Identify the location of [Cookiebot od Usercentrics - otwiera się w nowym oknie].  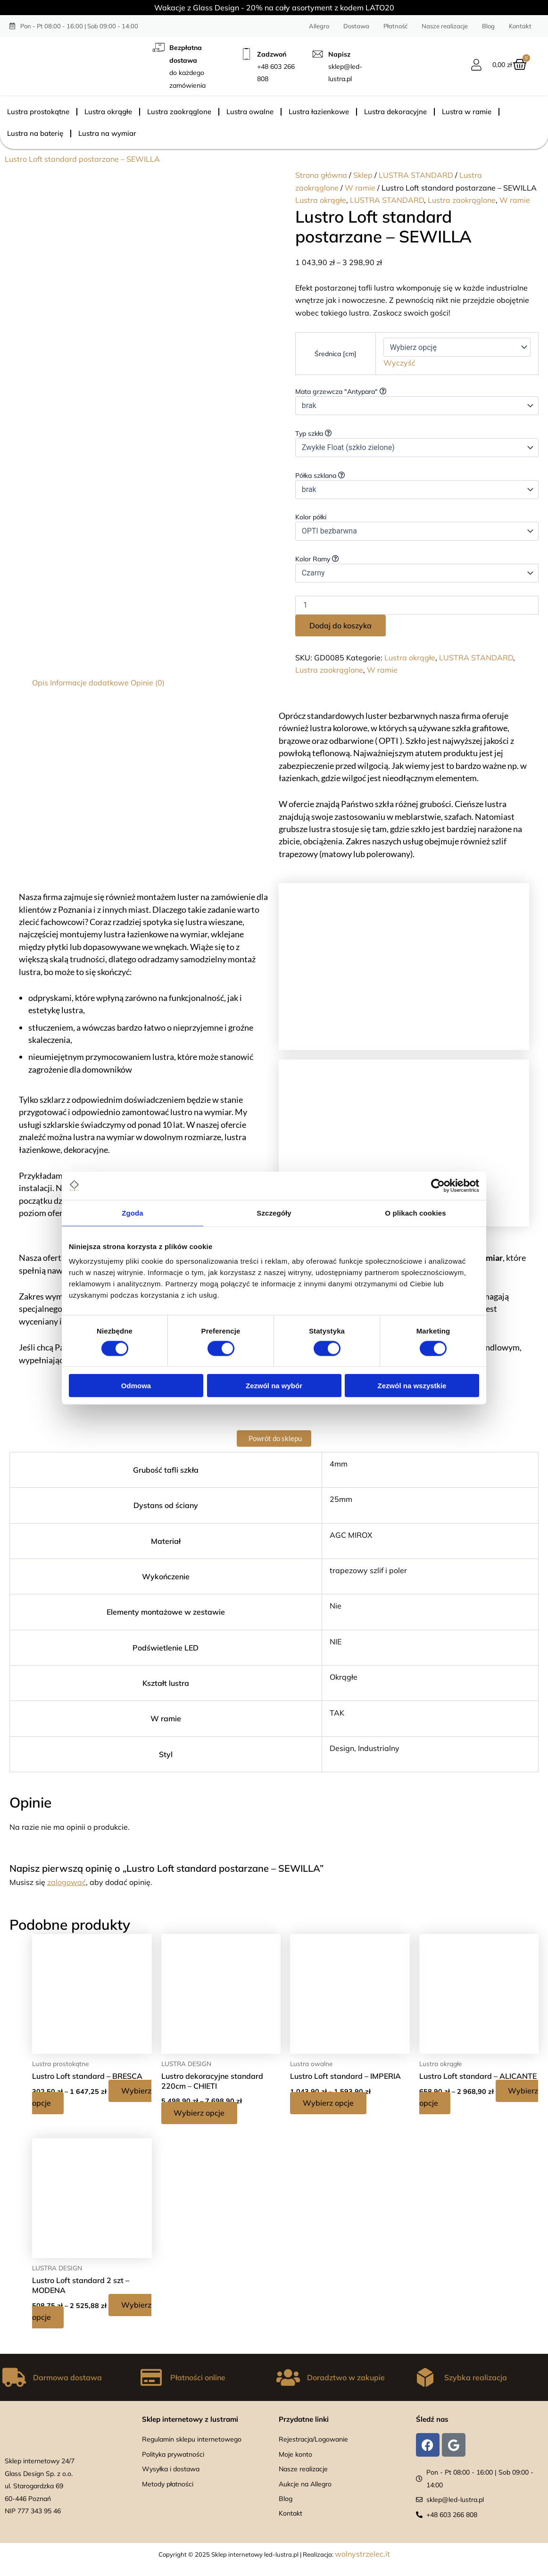
(438, 1185).